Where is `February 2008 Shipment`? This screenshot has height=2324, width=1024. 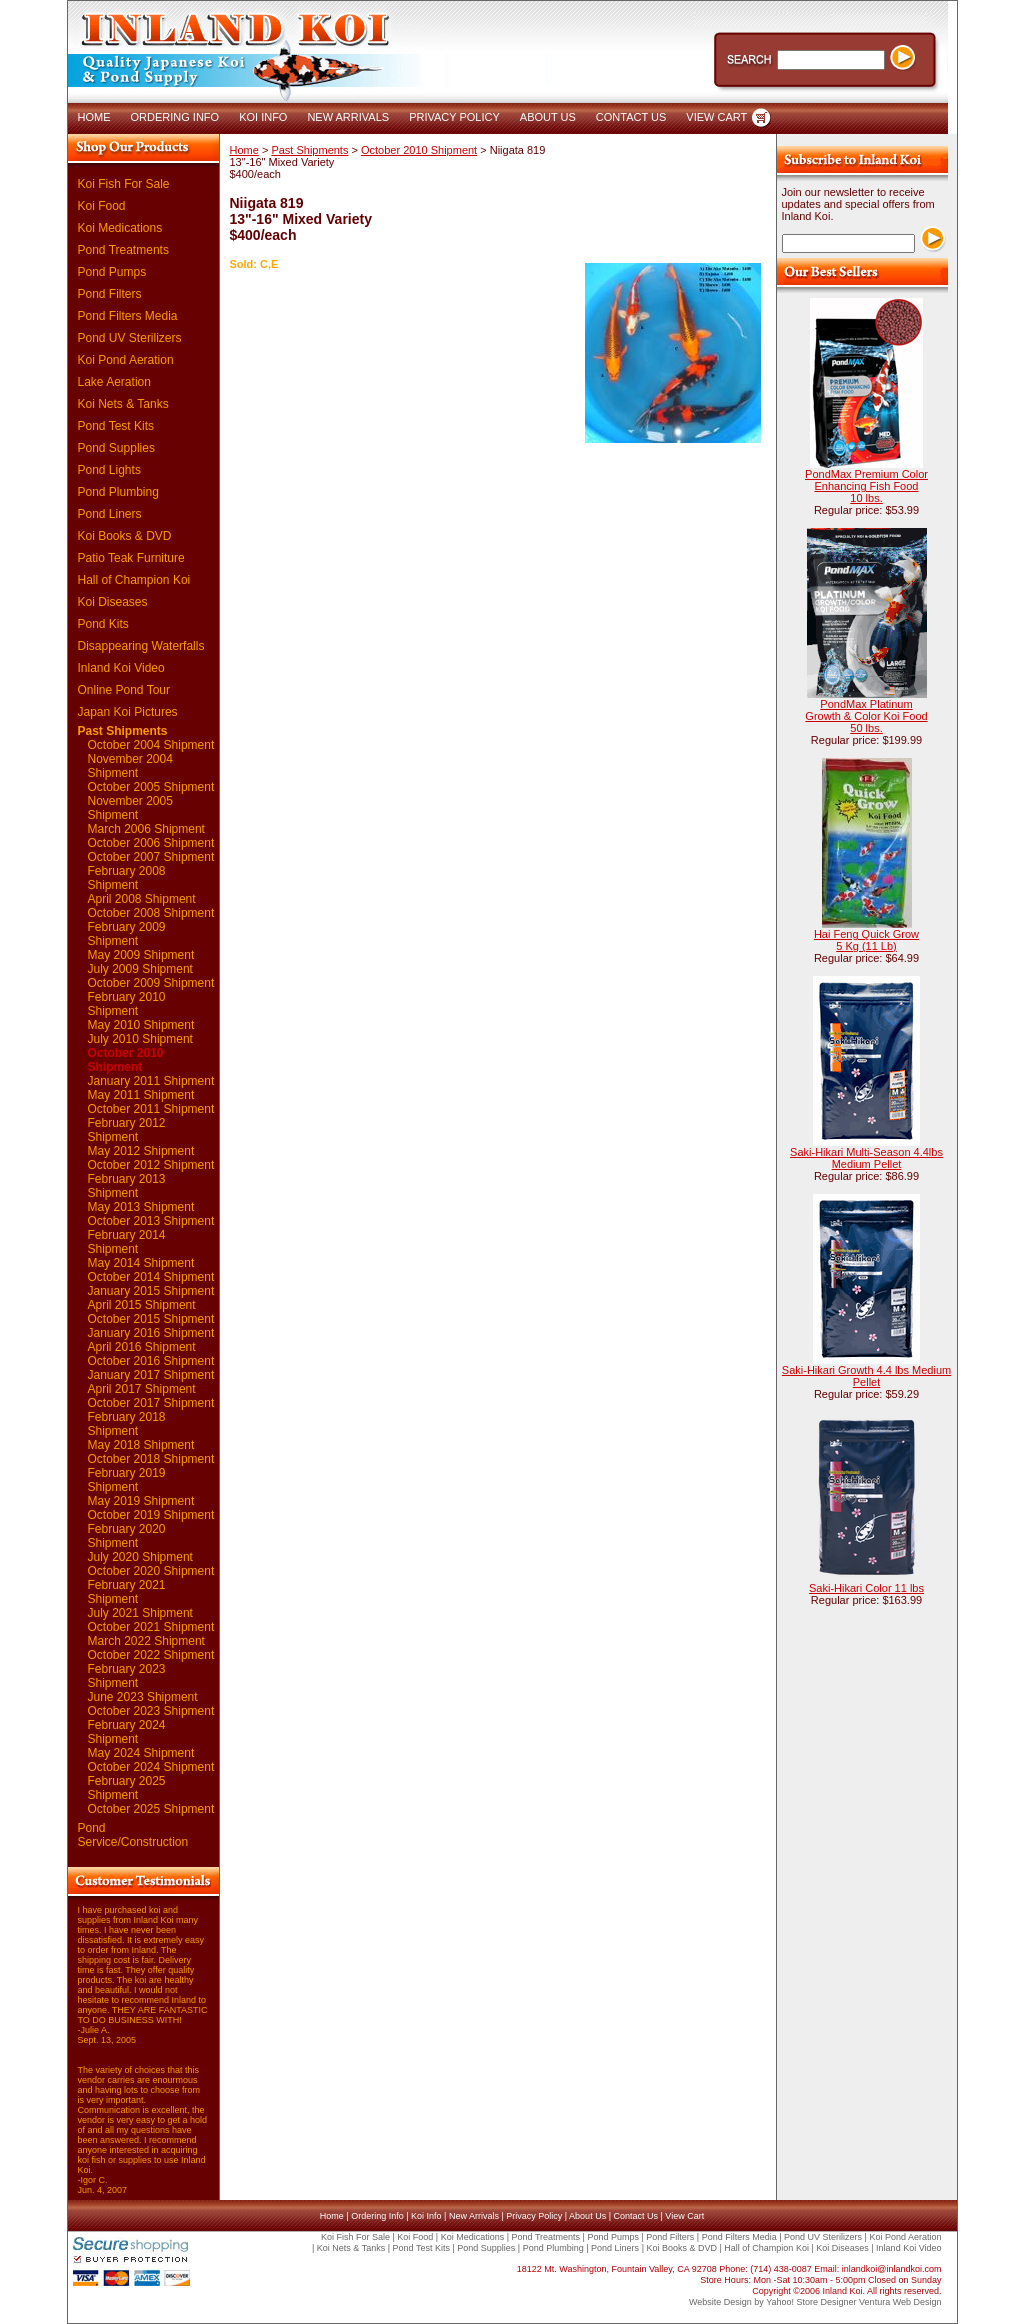
February 2008 Shipment is located at coordinates (127, 878).